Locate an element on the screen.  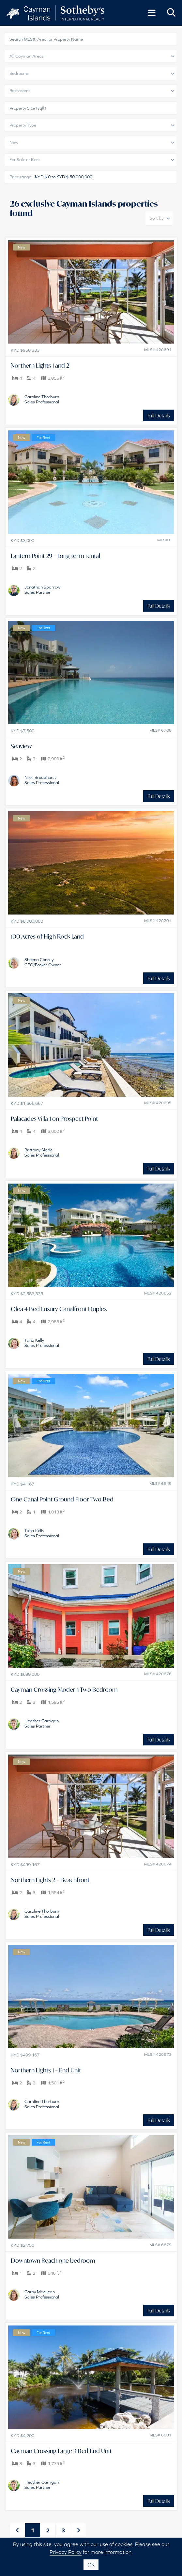
Downtown Reach one bedroom is located at coordinates (53, 2260).